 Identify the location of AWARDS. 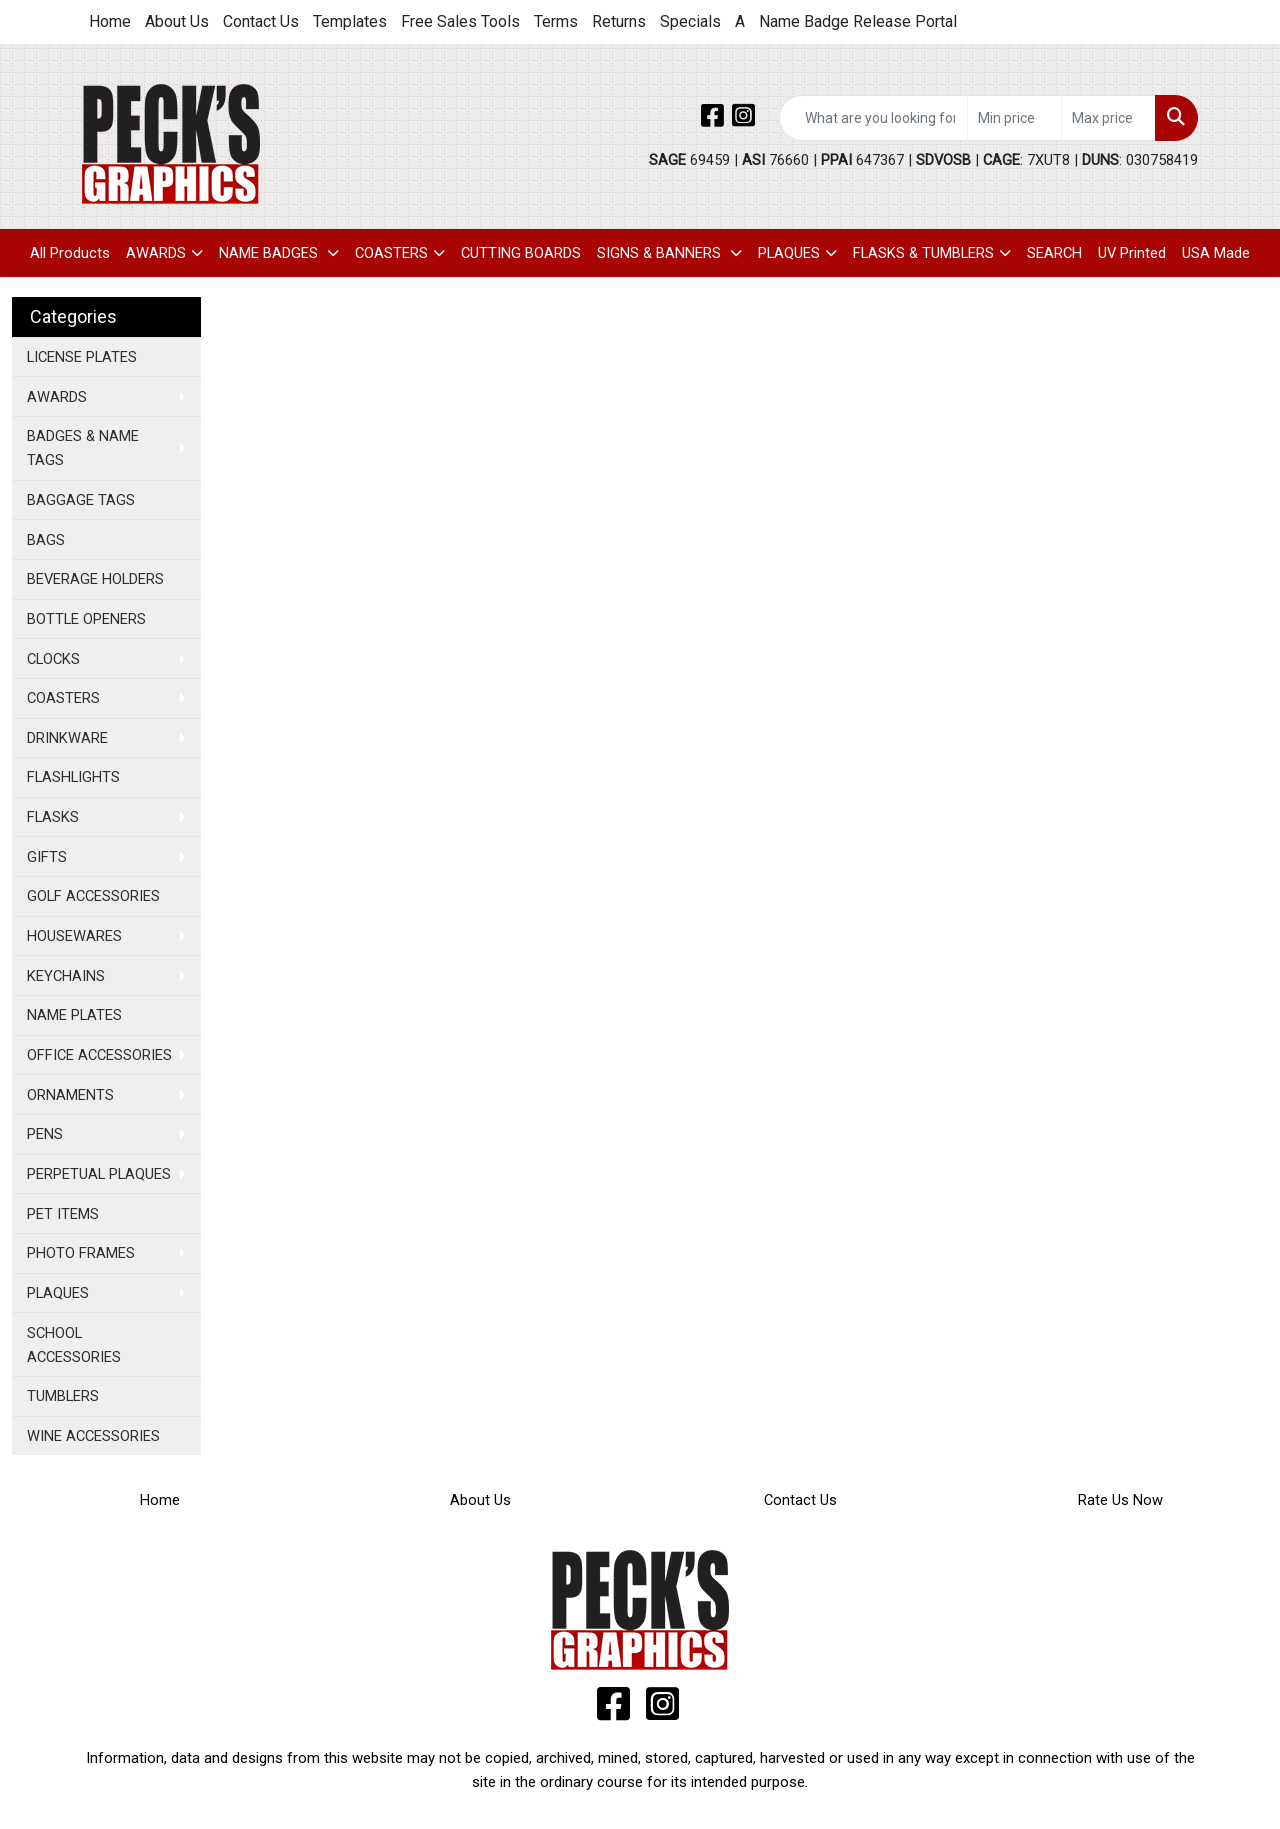
(156, 253).